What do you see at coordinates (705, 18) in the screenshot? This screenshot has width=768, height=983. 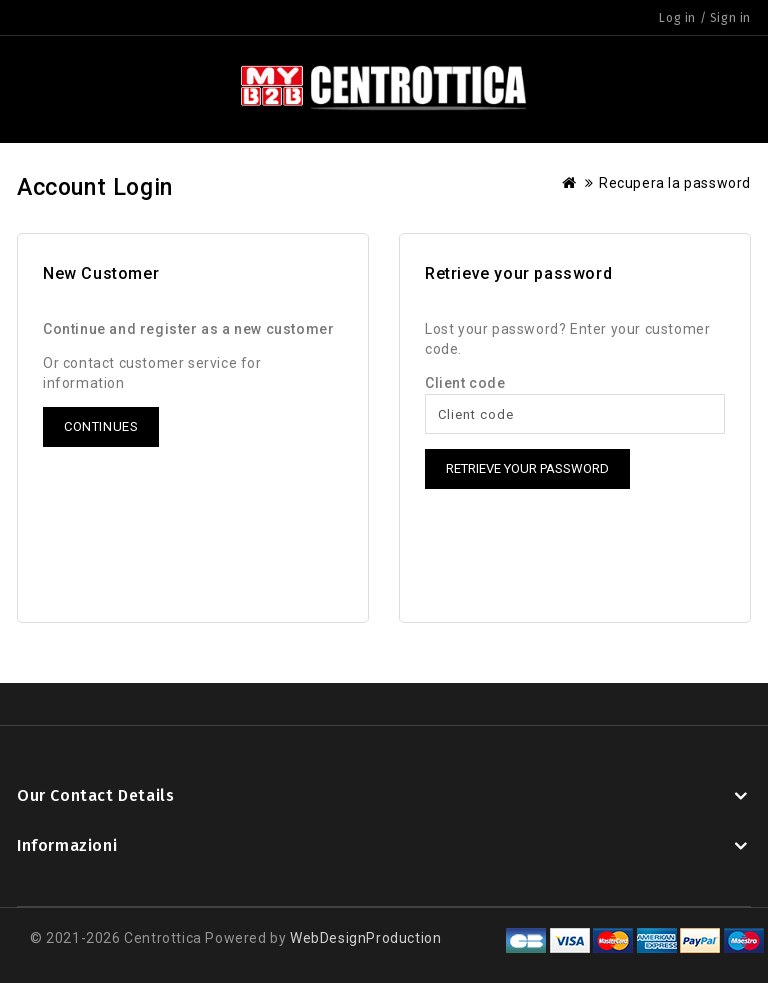 I see `Log in / Sign in` at bounding box center [705, 18].